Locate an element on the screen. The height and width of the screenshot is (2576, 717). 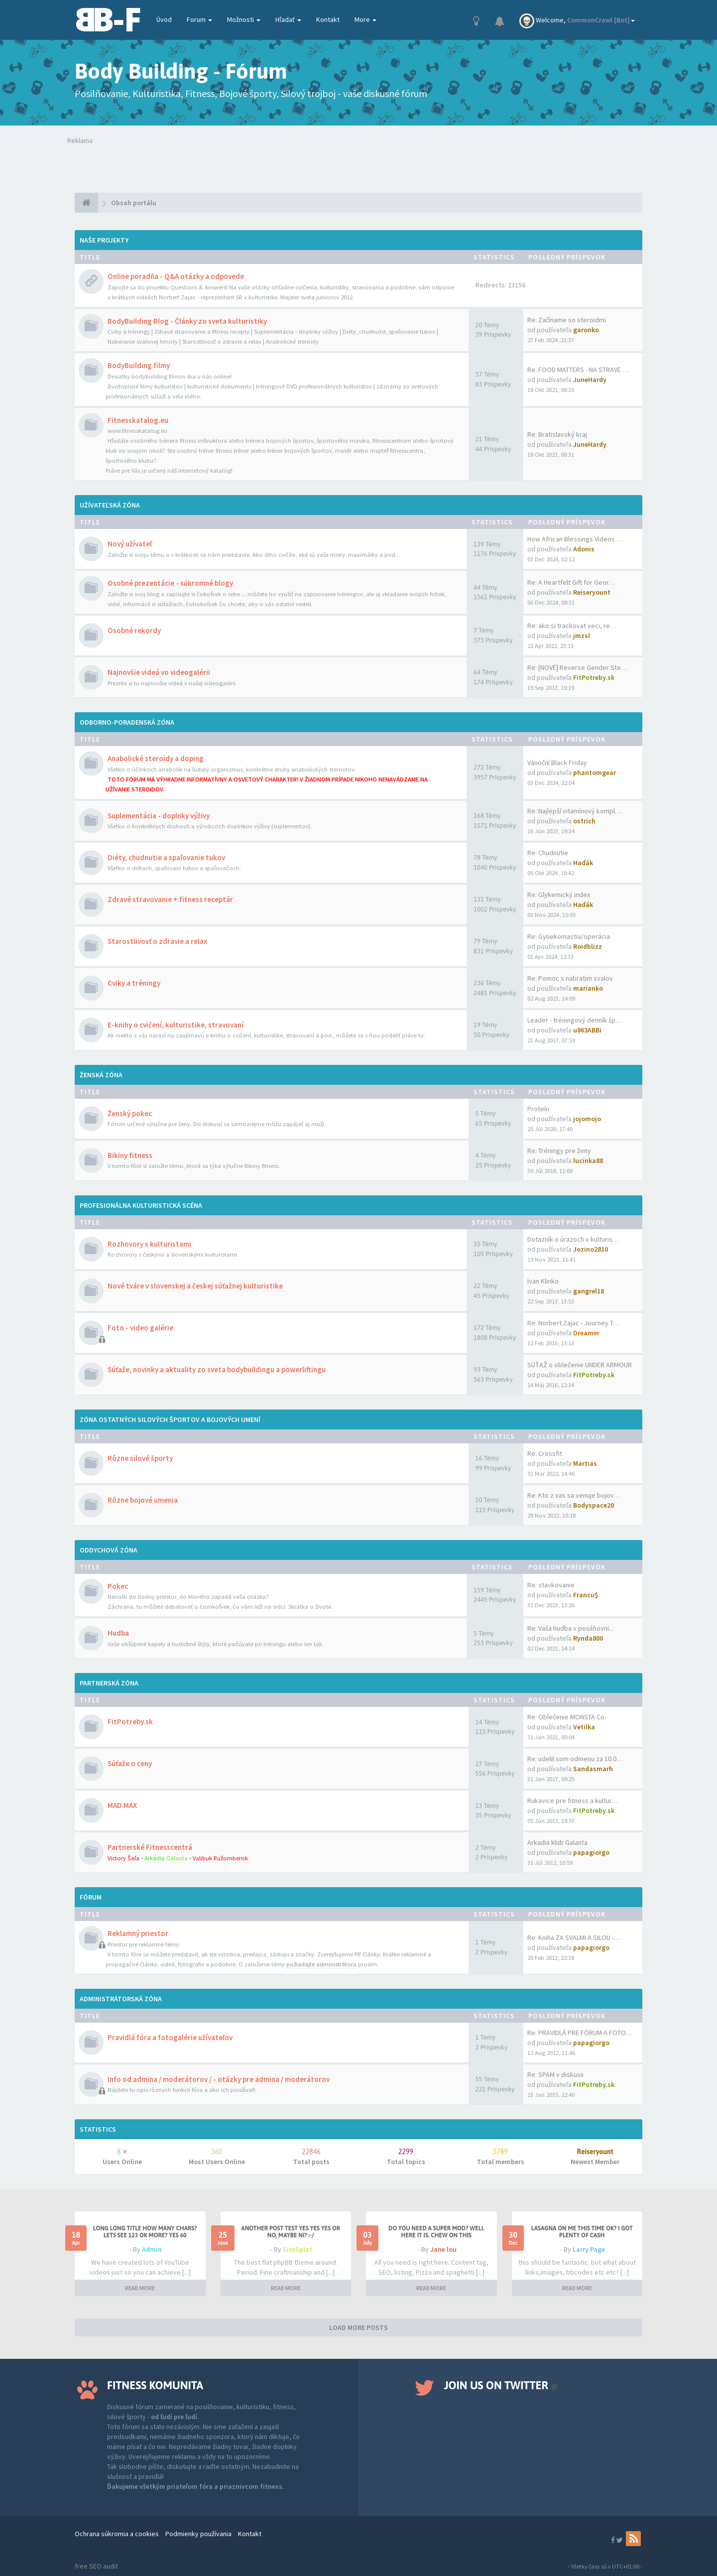
Re: Začíname so steroidmi is located at coordinates (566, 319).